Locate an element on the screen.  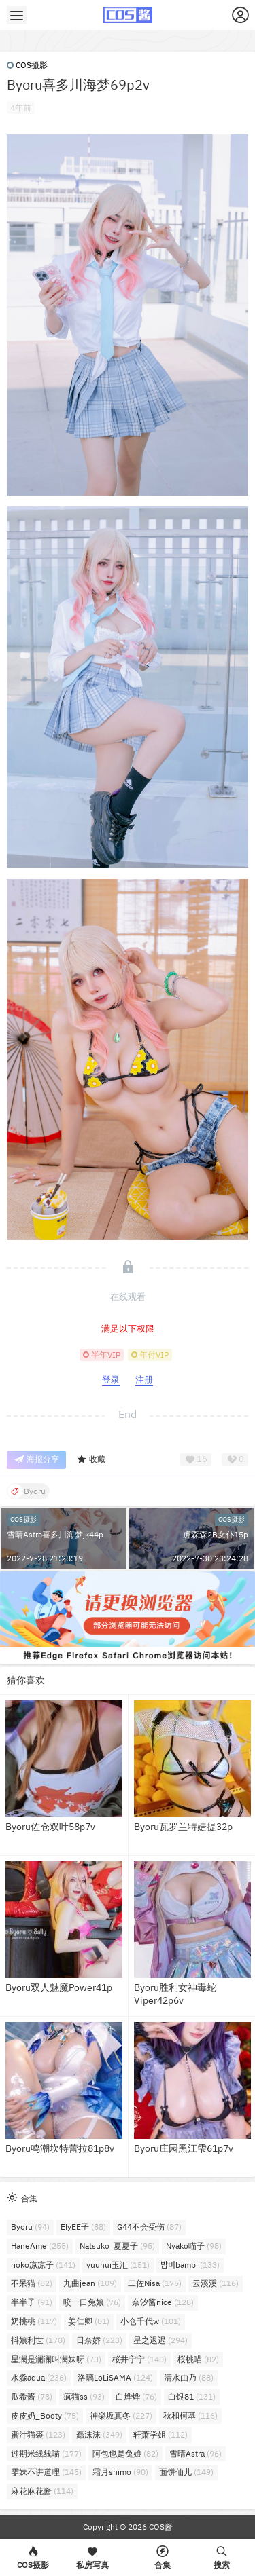
咬一口兔娘 [咬一口兔娘 (76个项目)] is located at coordinates (92, 2302).